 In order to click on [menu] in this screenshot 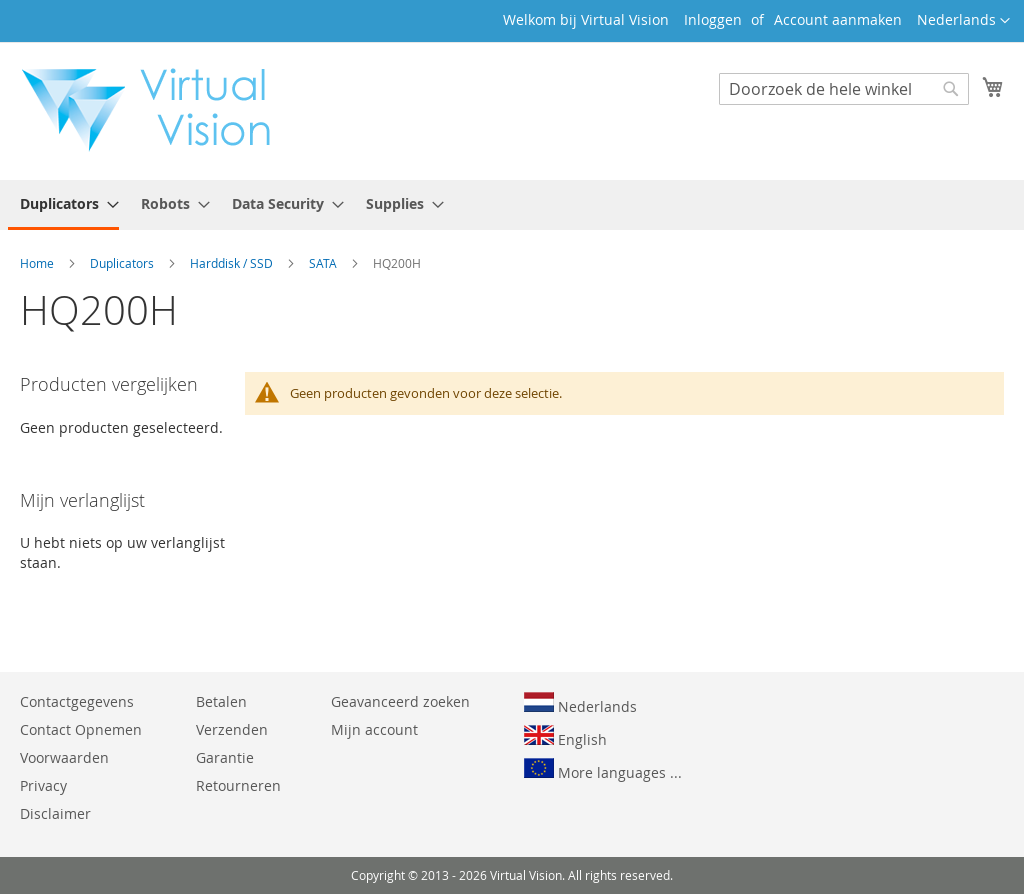, I will do `click(512, 205)`.